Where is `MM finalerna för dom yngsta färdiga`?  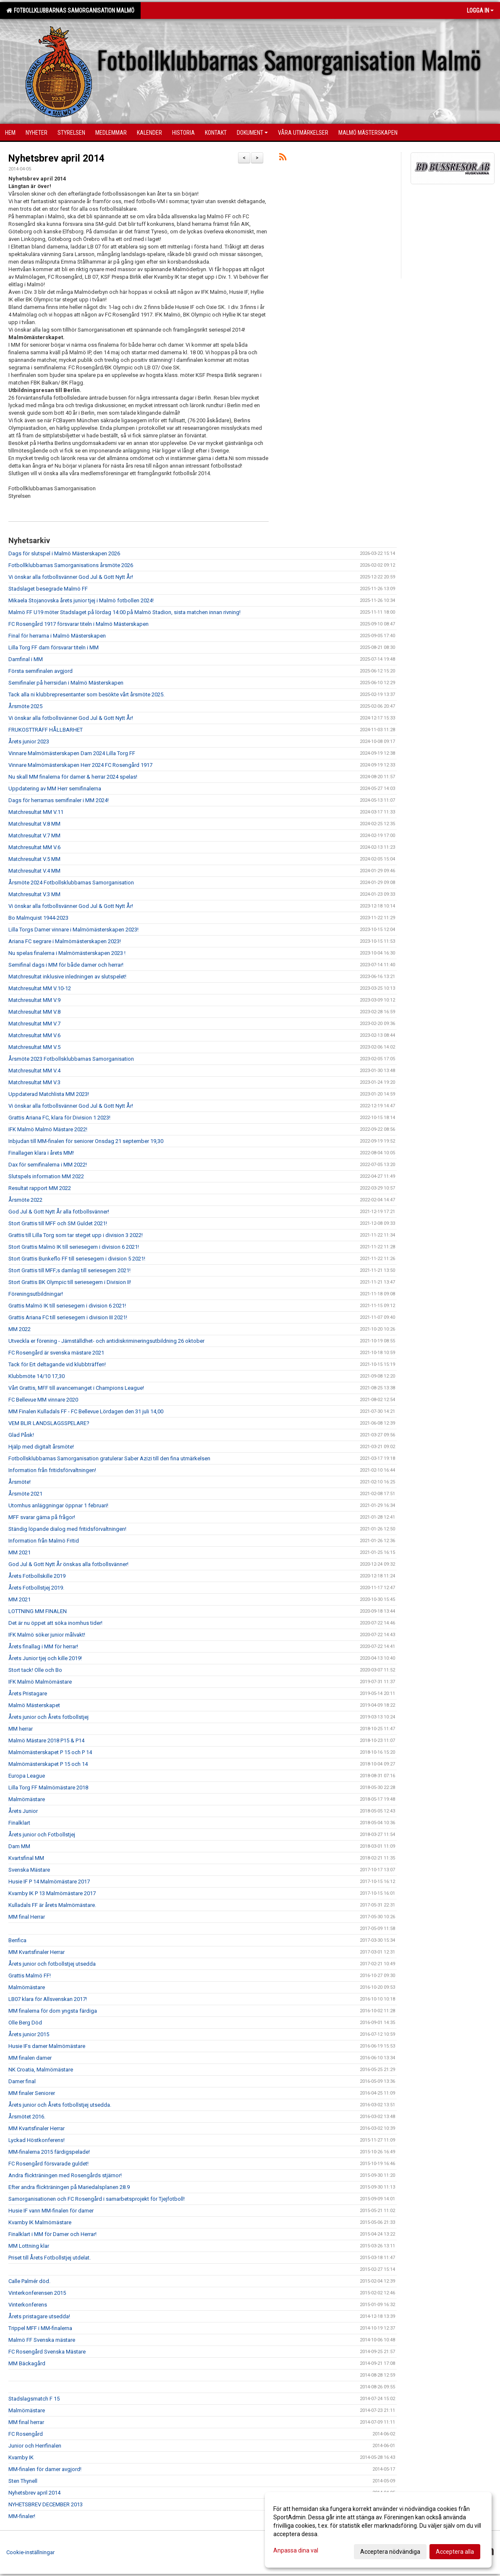
MM finalerna för dom yngsta färdiga is located at coordinates (52, 2011).